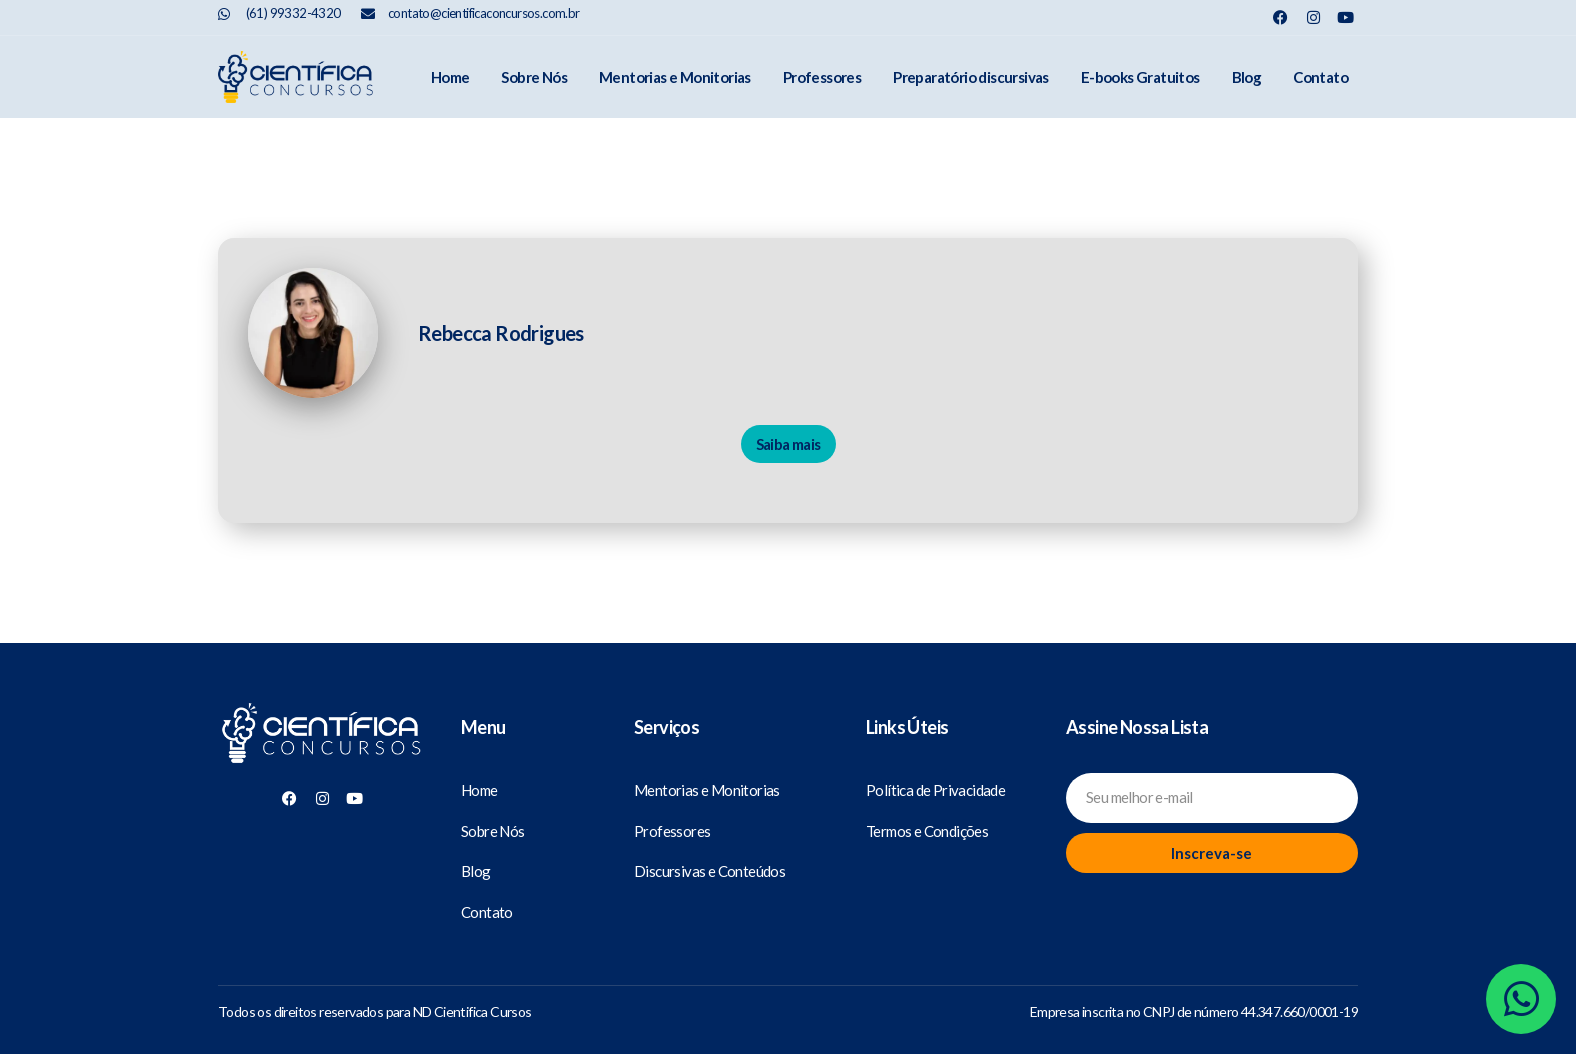  Describe the element at coordinates (1345, 17) in the screenshot. I see `[Nosso Youtube]` at that location.